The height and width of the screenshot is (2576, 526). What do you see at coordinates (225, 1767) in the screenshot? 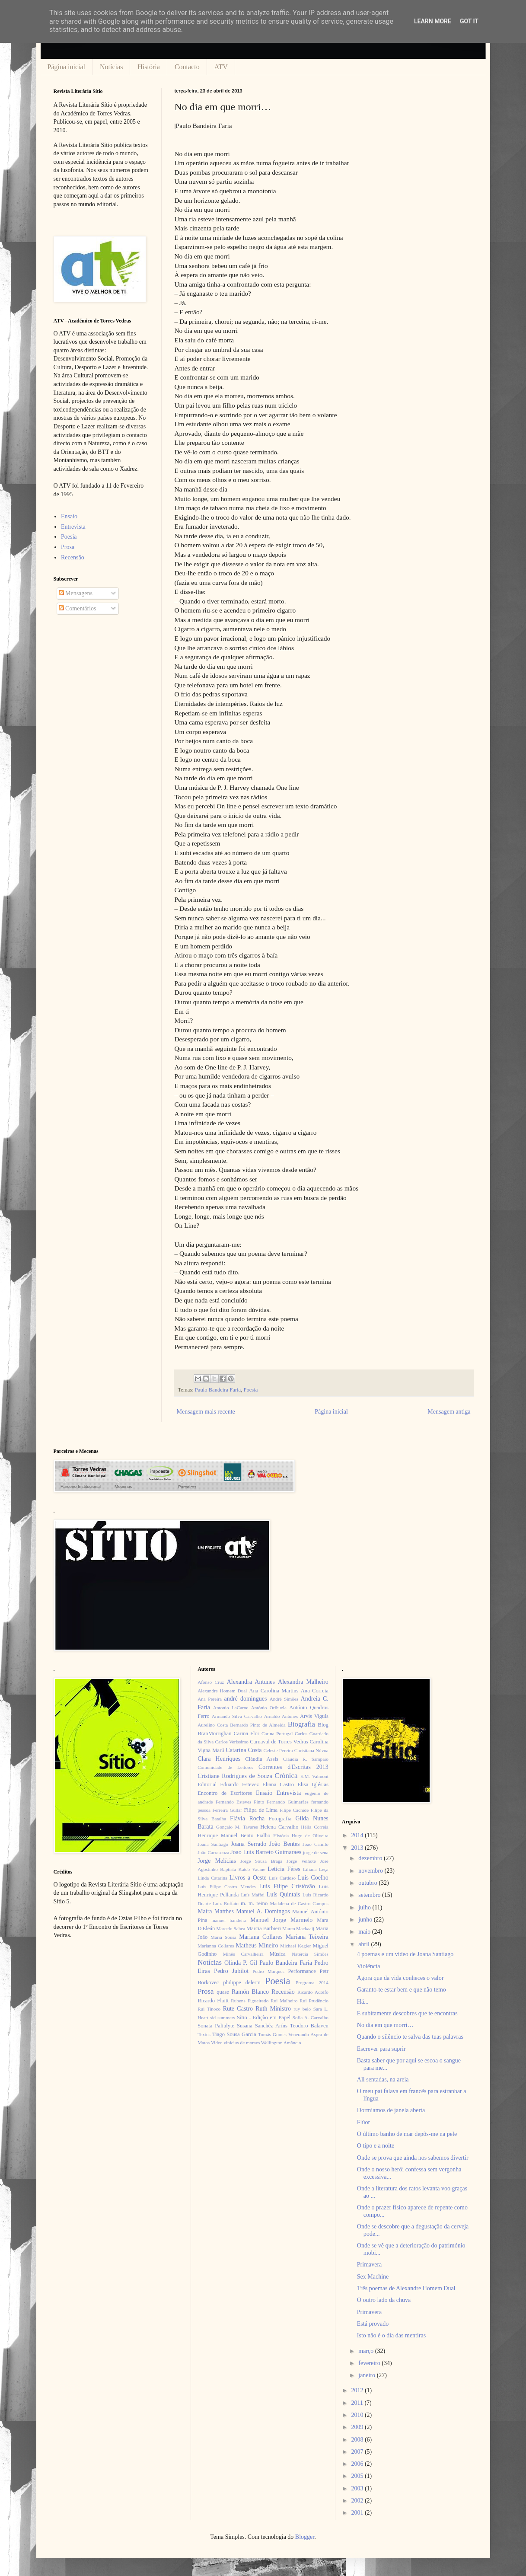
I see `Comunidade de Leitores` at bounding box center [225, 1767].